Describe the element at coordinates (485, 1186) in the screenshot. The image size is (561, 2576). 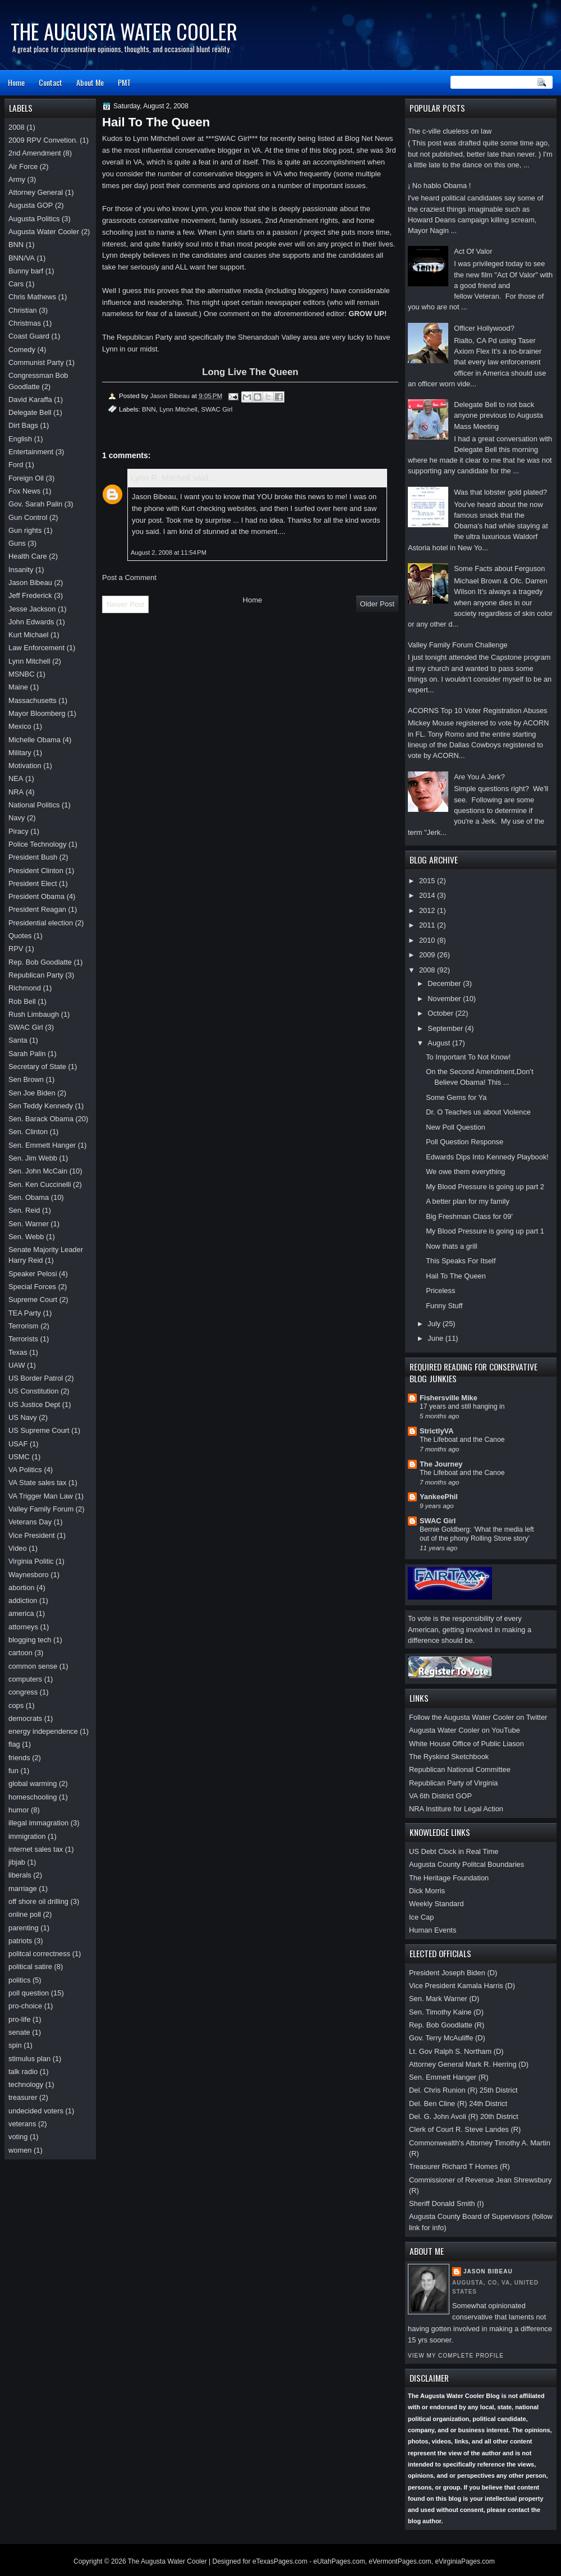
I see `My Blood Pressure is going up part 2` at that location.